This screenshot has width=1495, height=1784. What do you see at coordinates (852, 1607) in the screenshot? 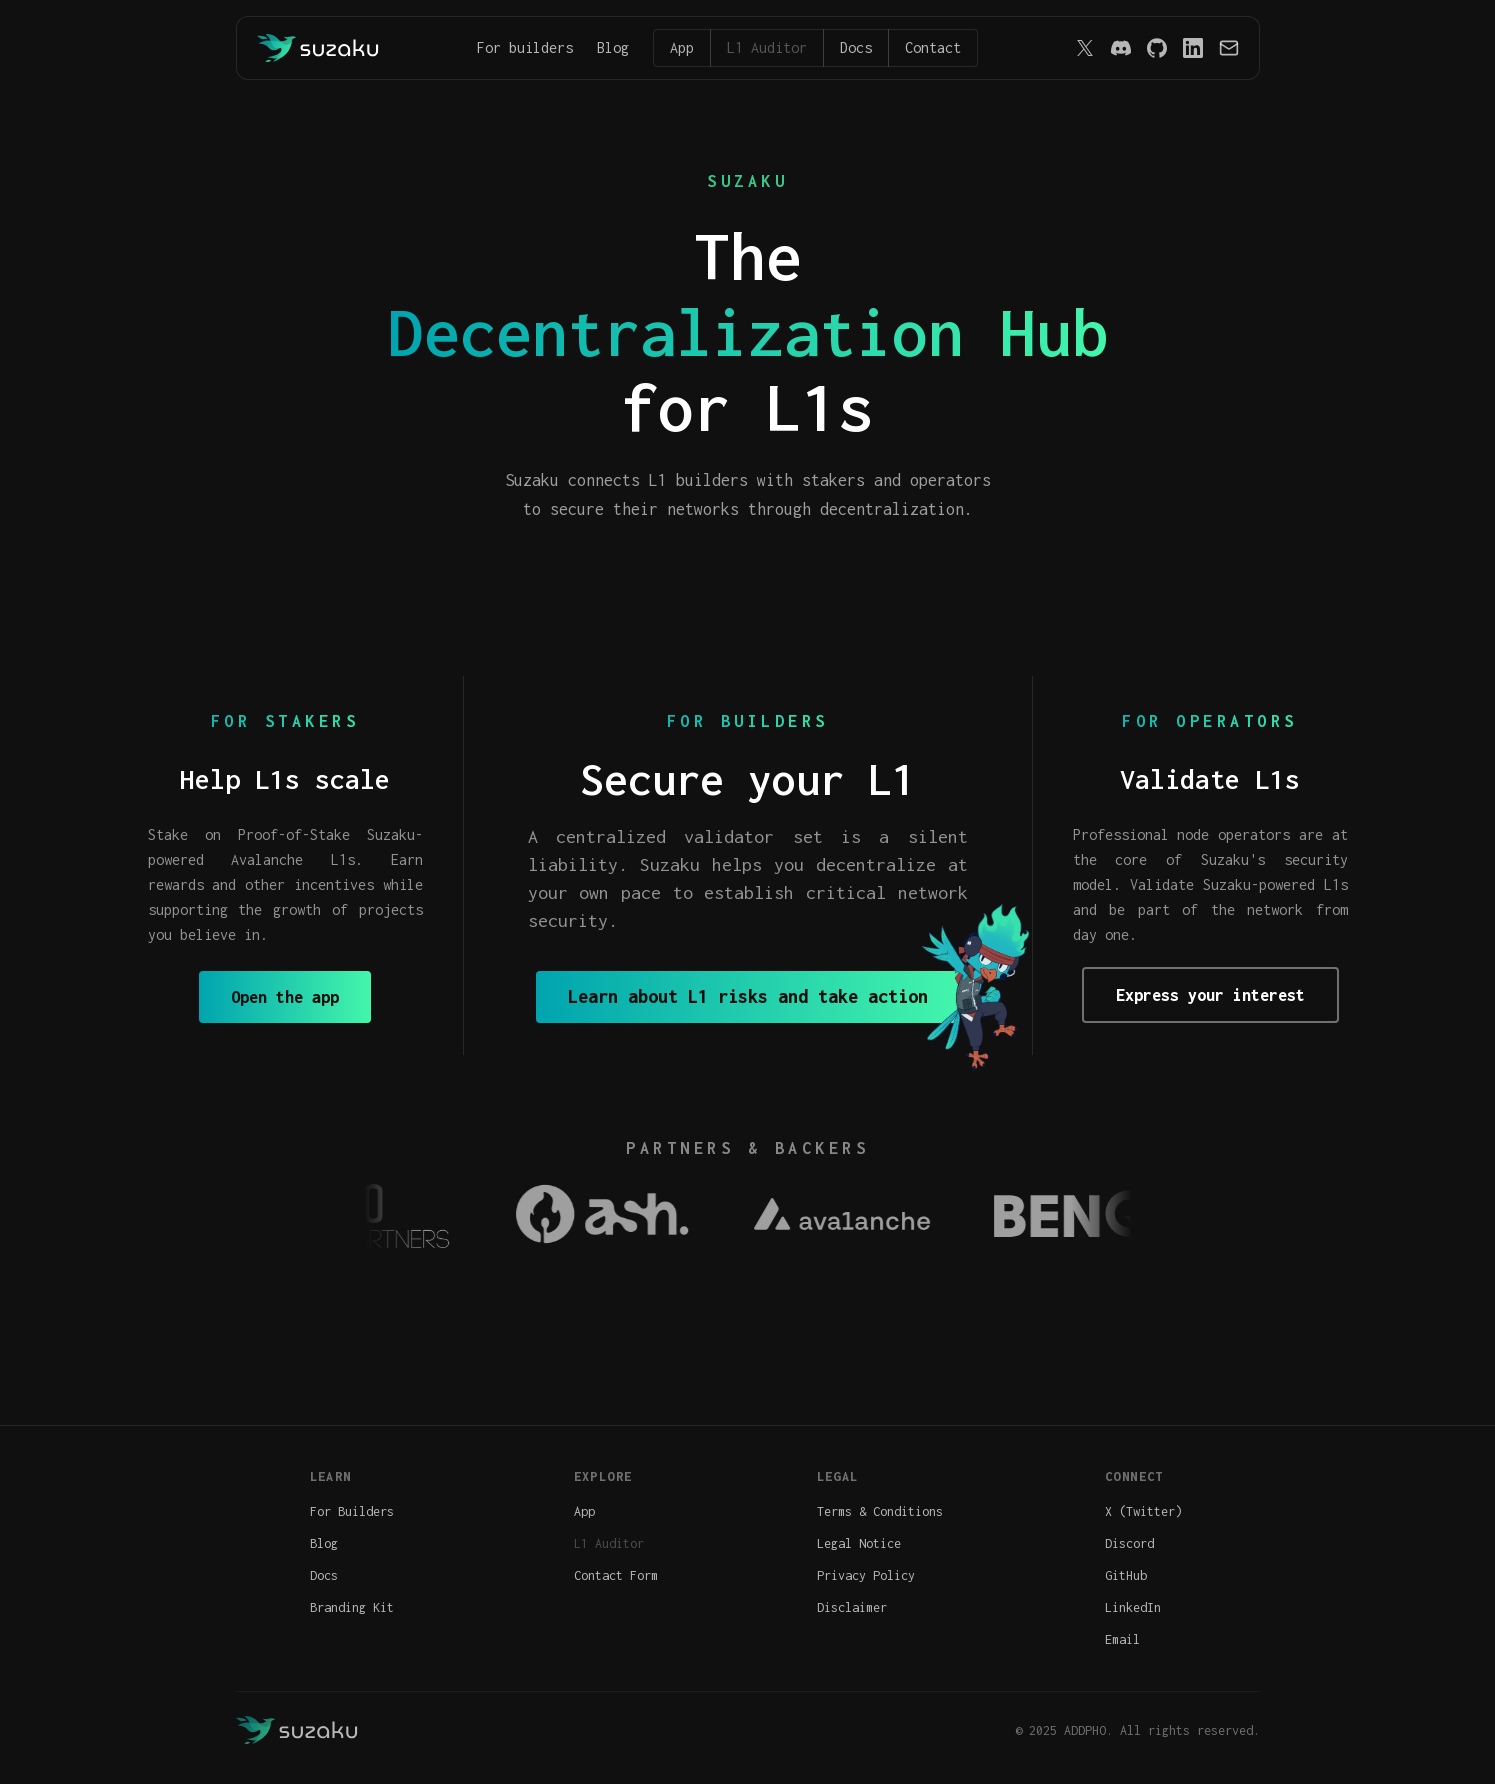
I see `Disclaimer` at bounding box center [852, 1607].